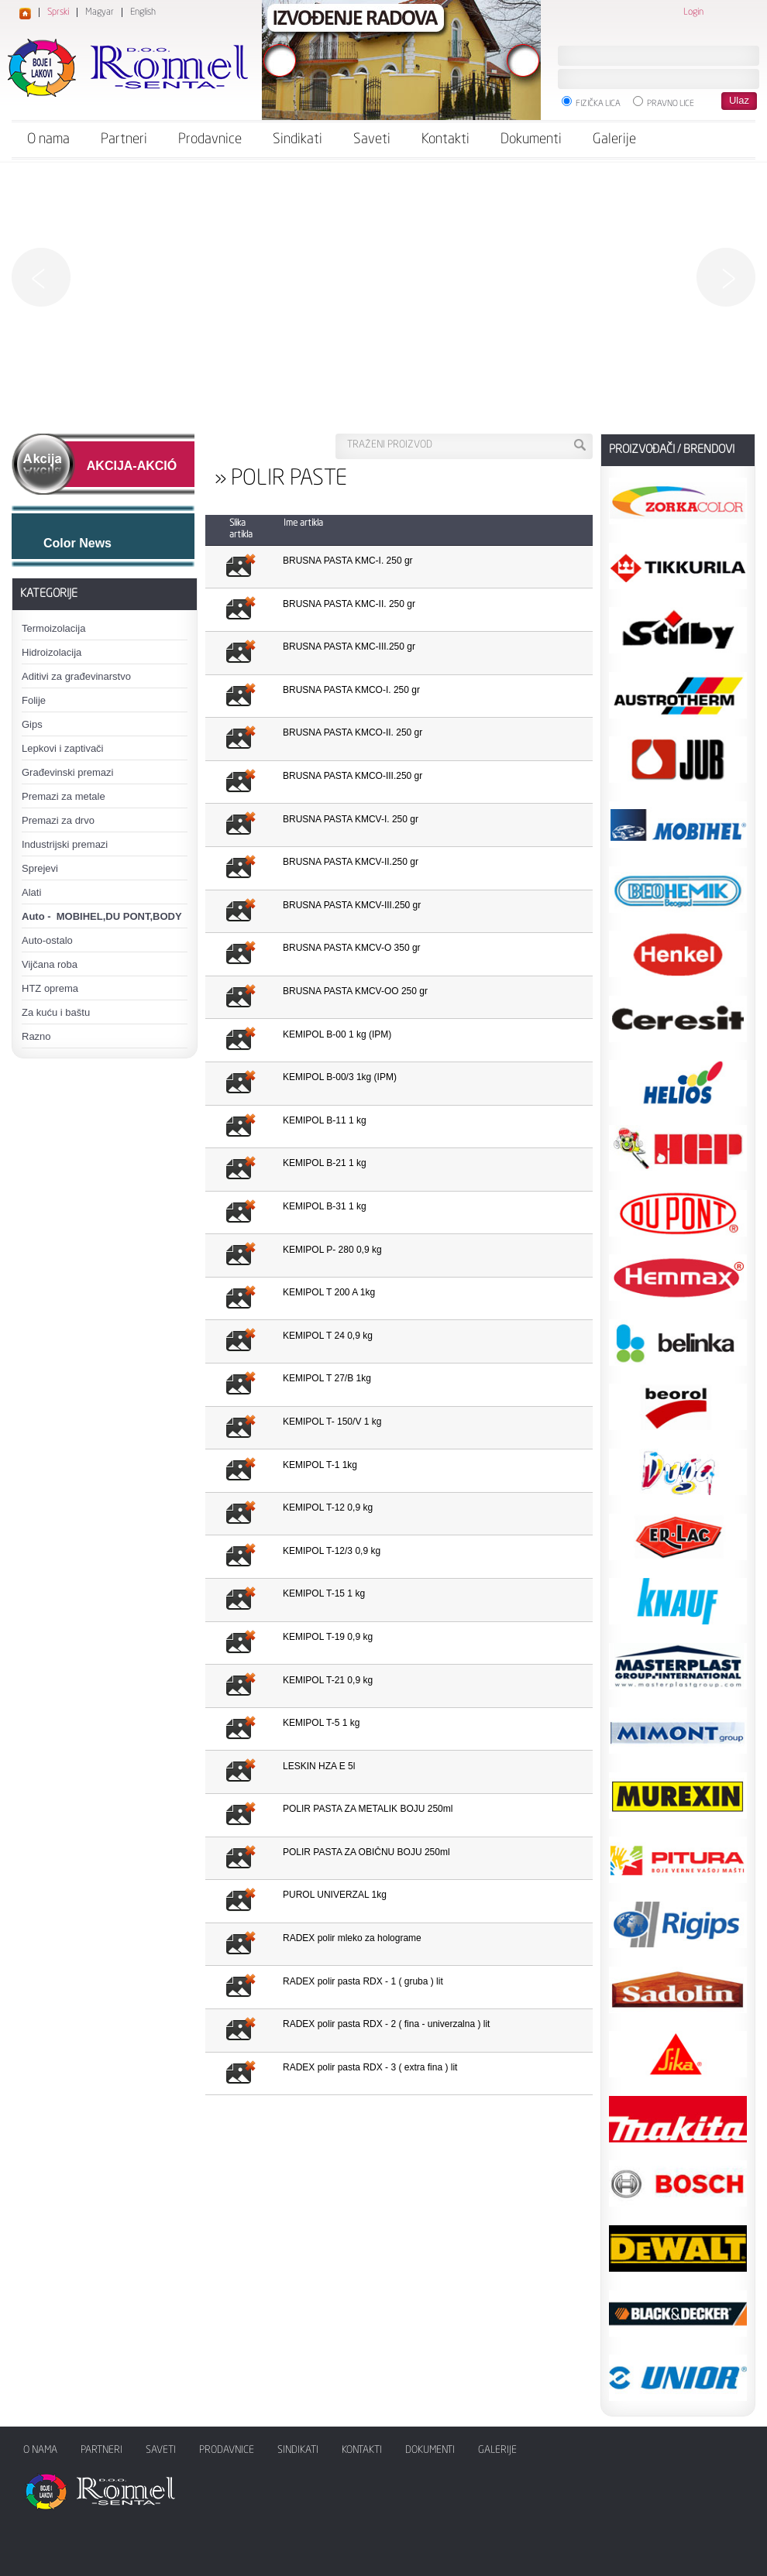 The width and height of the screenshot is (767, 2576). I want to click on KEMIPOL B-00/3 1kg (IPM), so click(340, 1077).